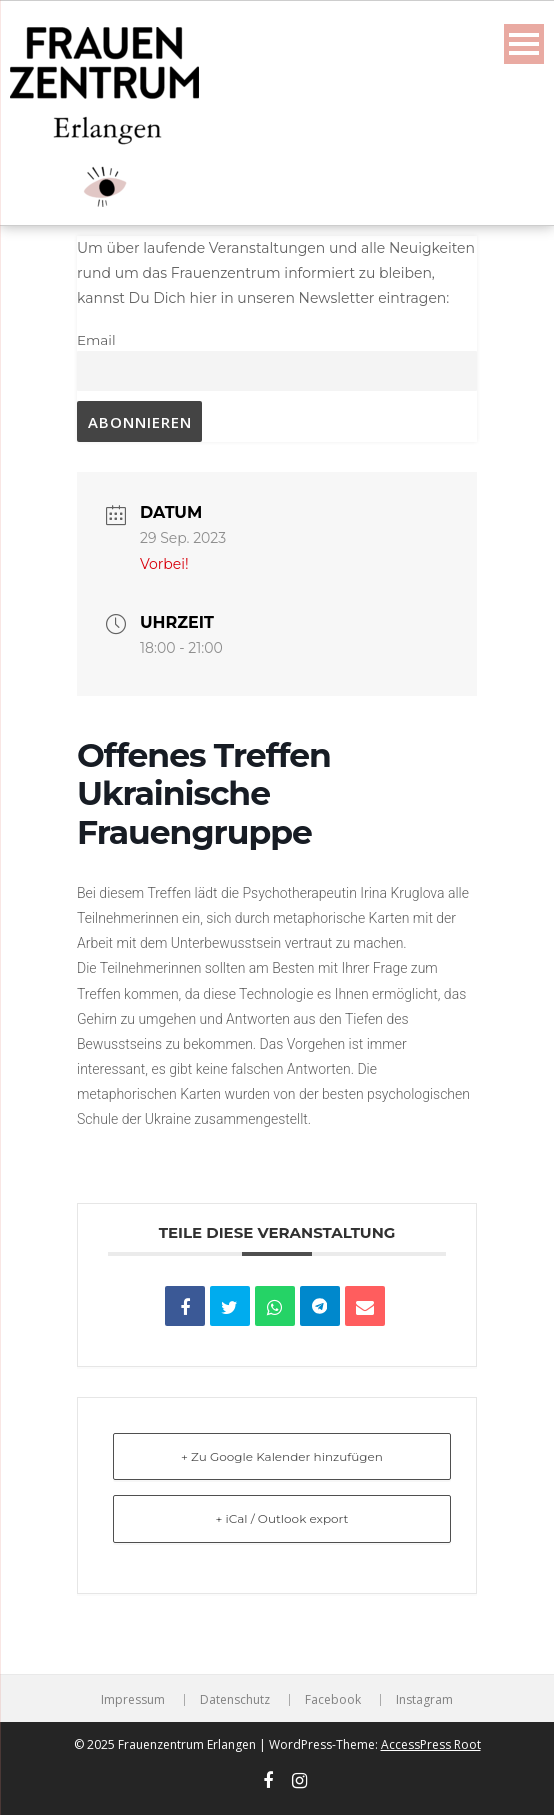  What do you see at coordinates (133, 1700) in the screenshot?
I see `Impressum` at bounding box center [133, 1700].